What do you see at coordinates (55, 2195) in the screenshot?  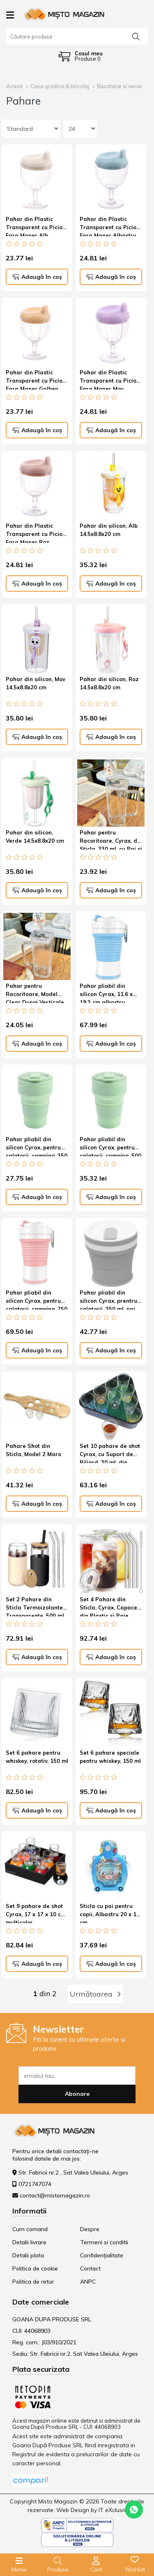 I see `contact@mistomagazin.ro` at bounding box center [55, 2195].